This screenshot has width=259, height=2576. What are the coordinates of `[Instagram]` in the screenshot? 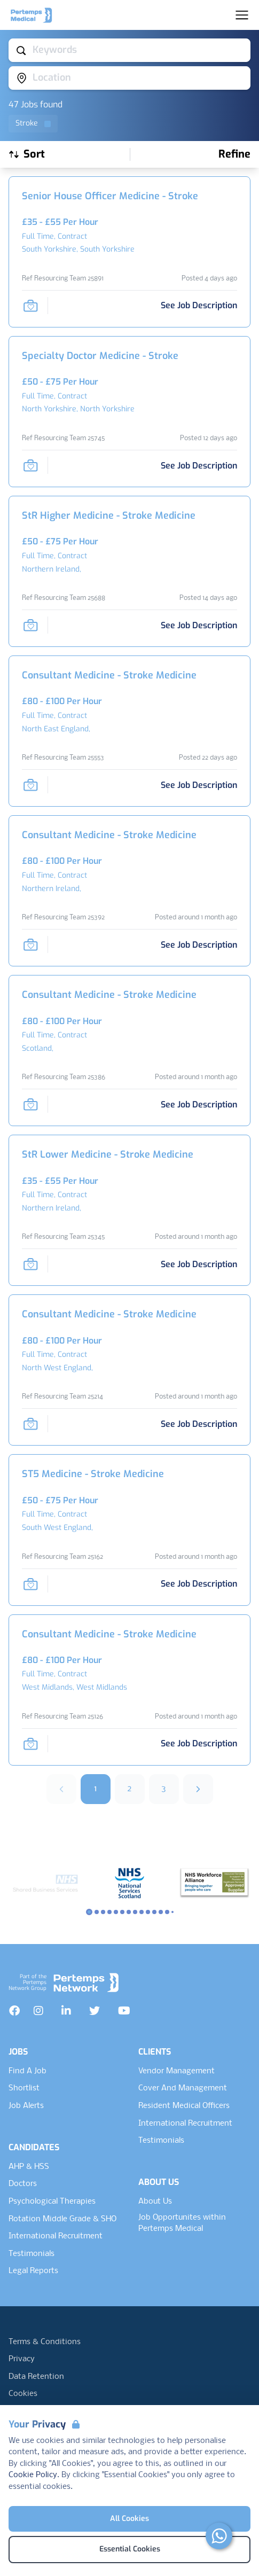 It's located at (38, 2011).